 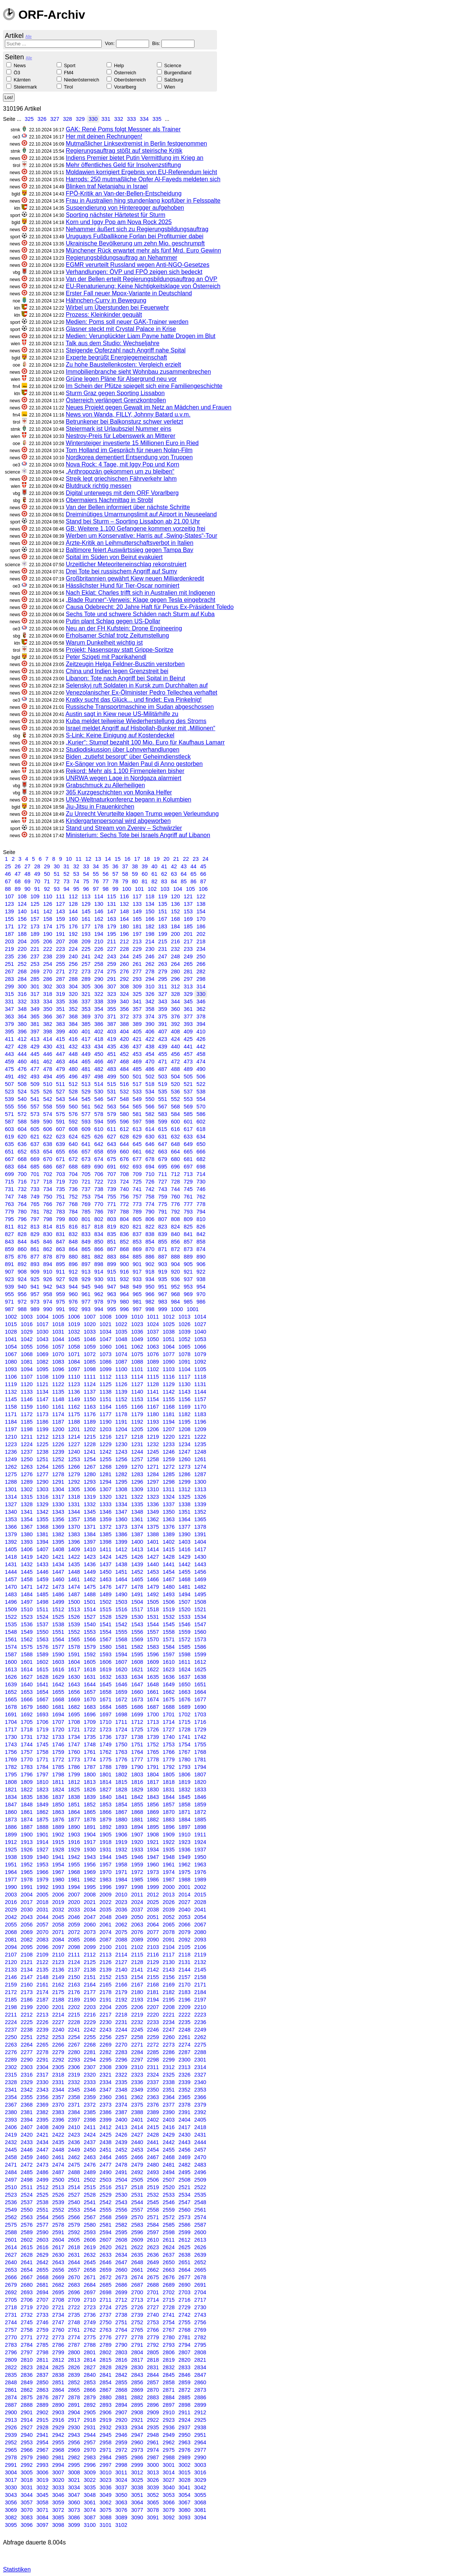 I want to click on 1603, so click(x=58, y=1662).